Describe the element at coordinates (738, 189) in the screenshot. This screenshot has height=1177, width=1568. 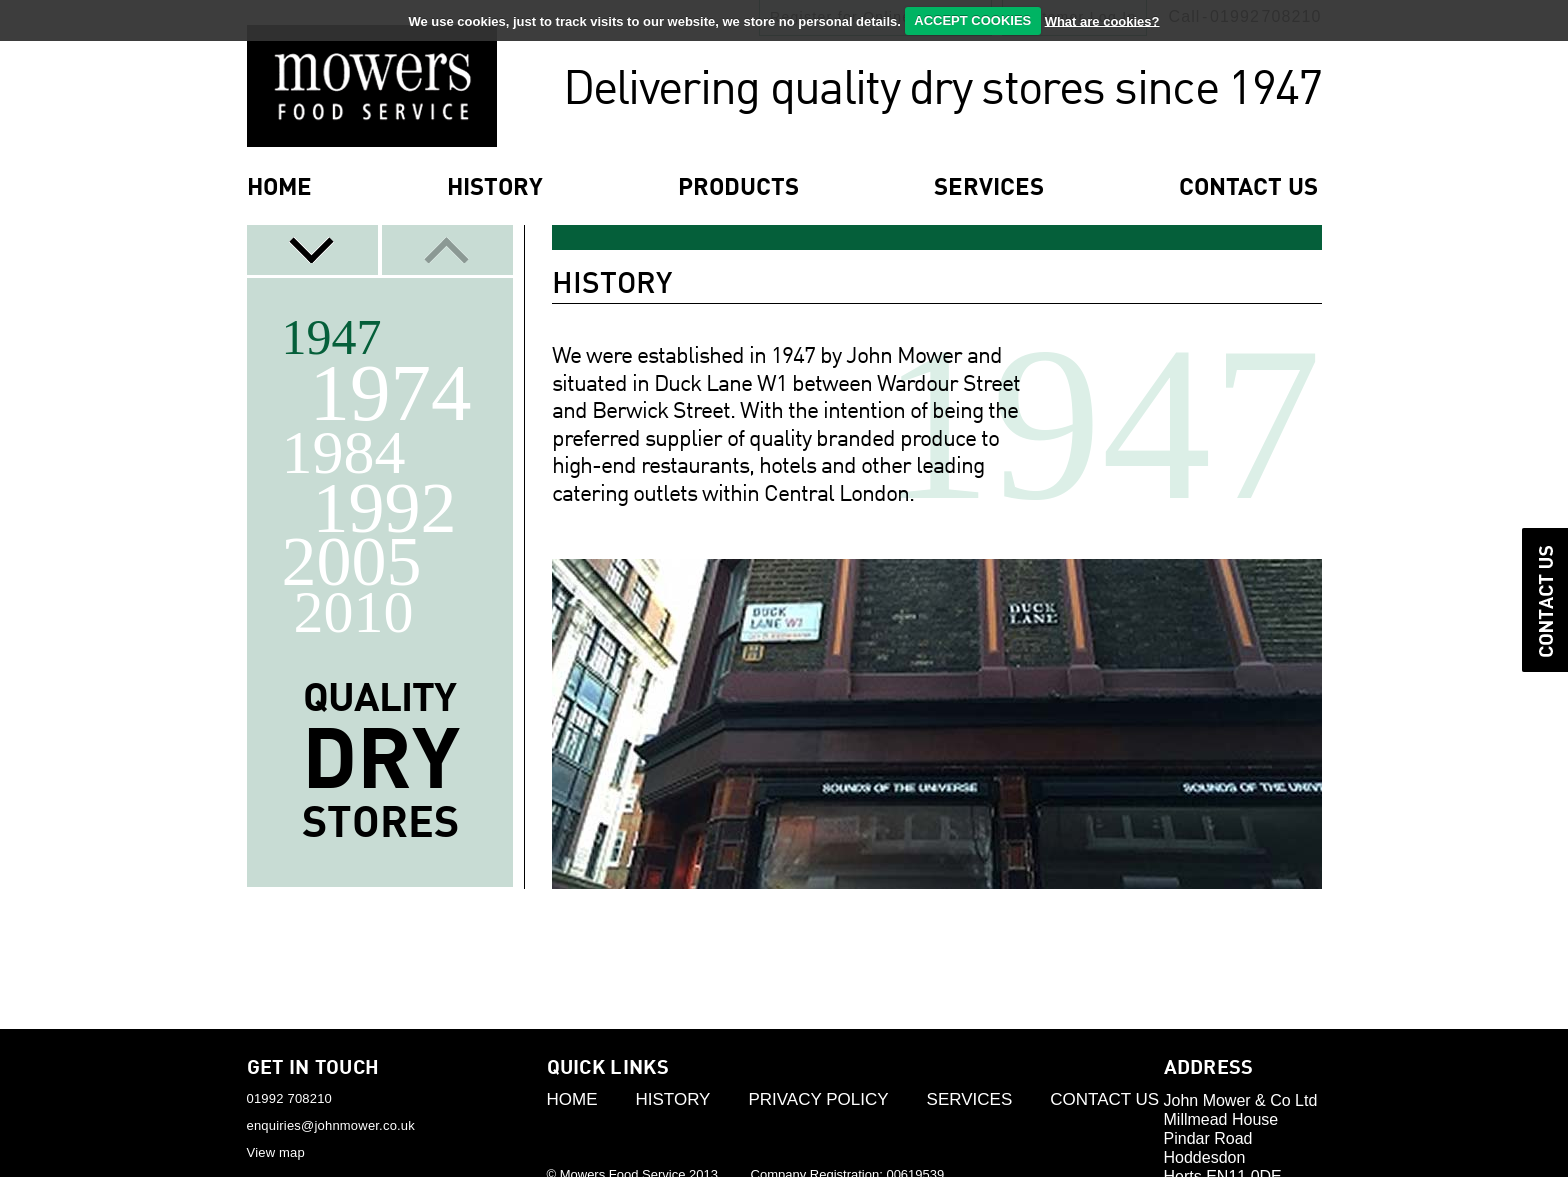
I see `products` at that location.